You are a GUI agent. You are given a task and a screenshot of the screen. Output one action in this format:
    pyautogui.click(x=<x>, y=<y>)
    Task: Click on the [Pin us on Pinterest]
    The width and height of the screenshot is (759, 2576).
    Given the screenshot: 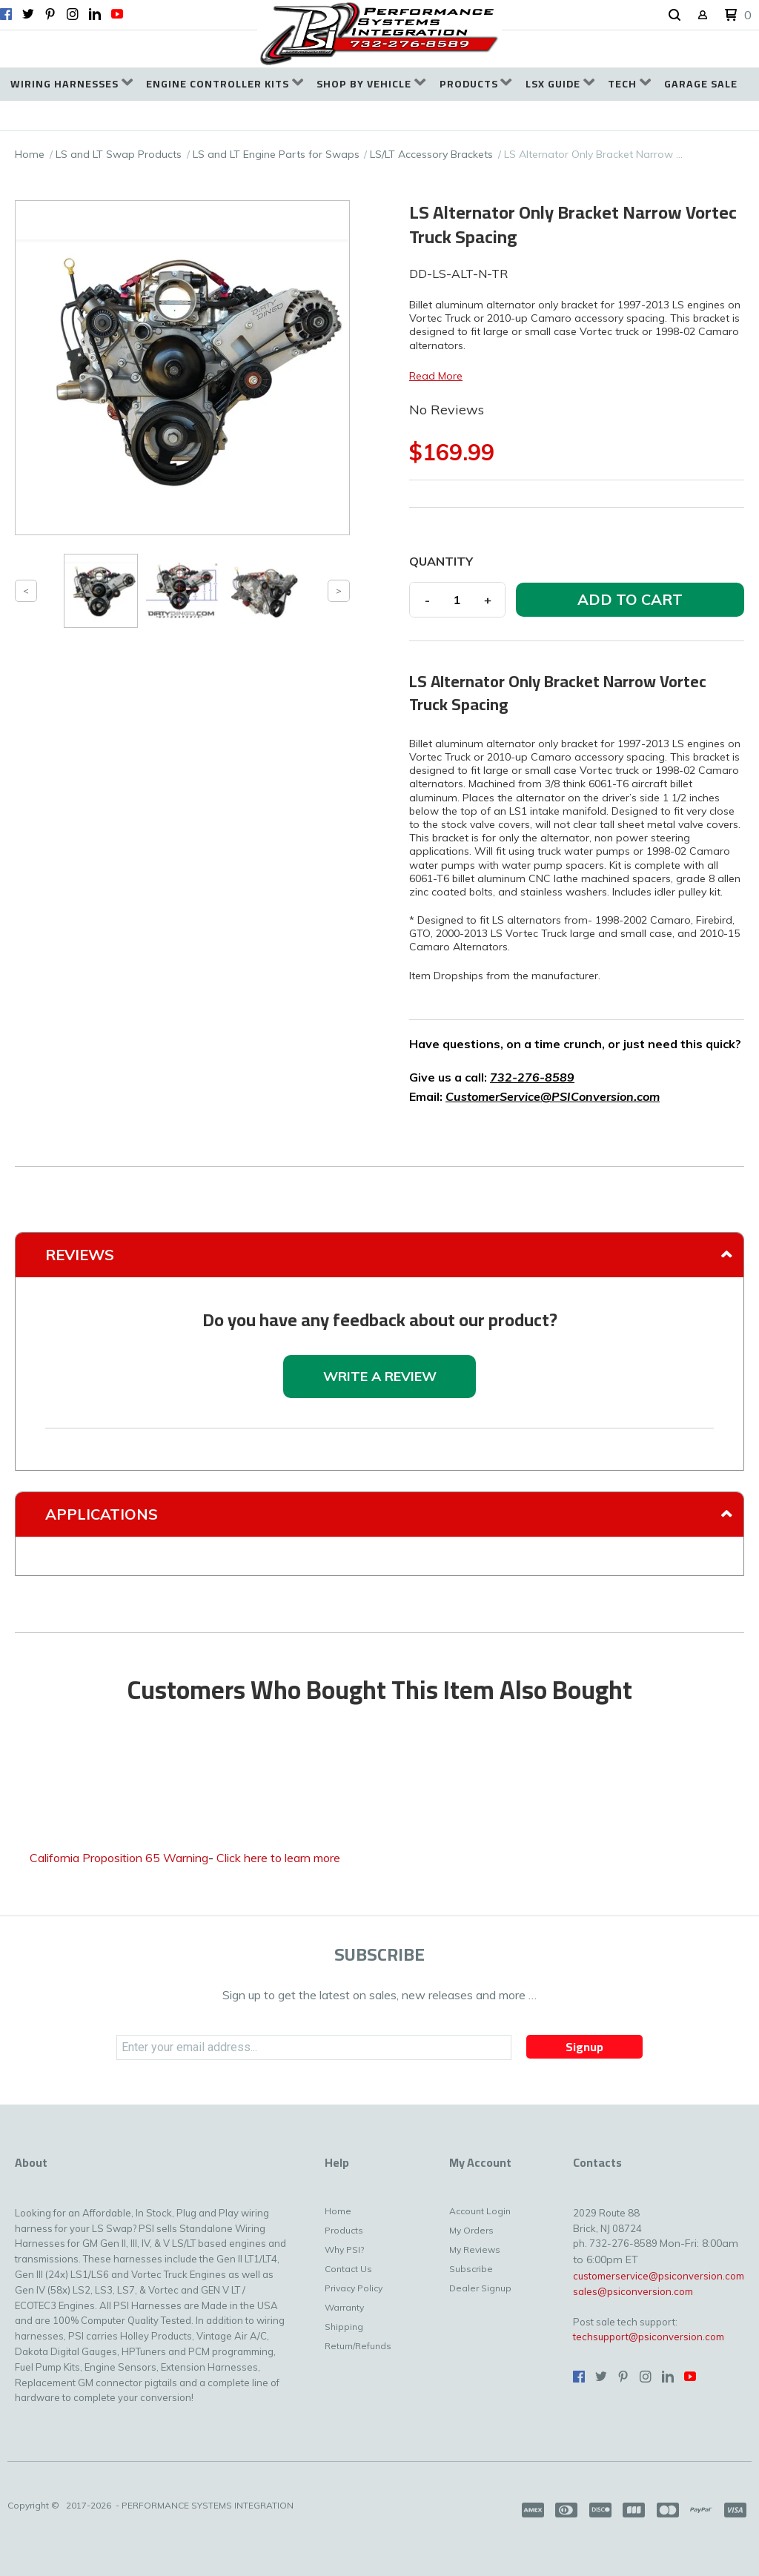 What is the action you would take?
    pyautogui.click(x=50, y=14)
    